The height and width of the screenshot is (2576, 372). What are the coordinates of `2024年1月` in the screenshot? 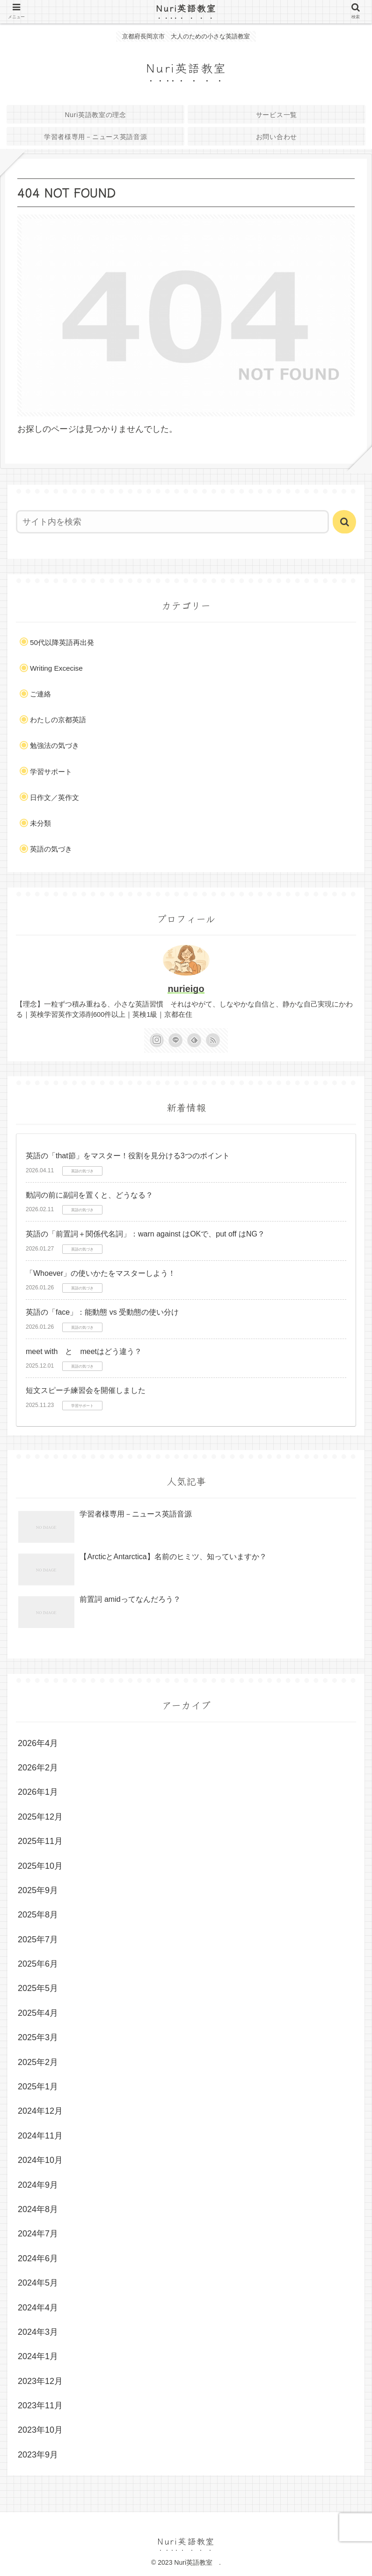 It's located at (38, 2356).